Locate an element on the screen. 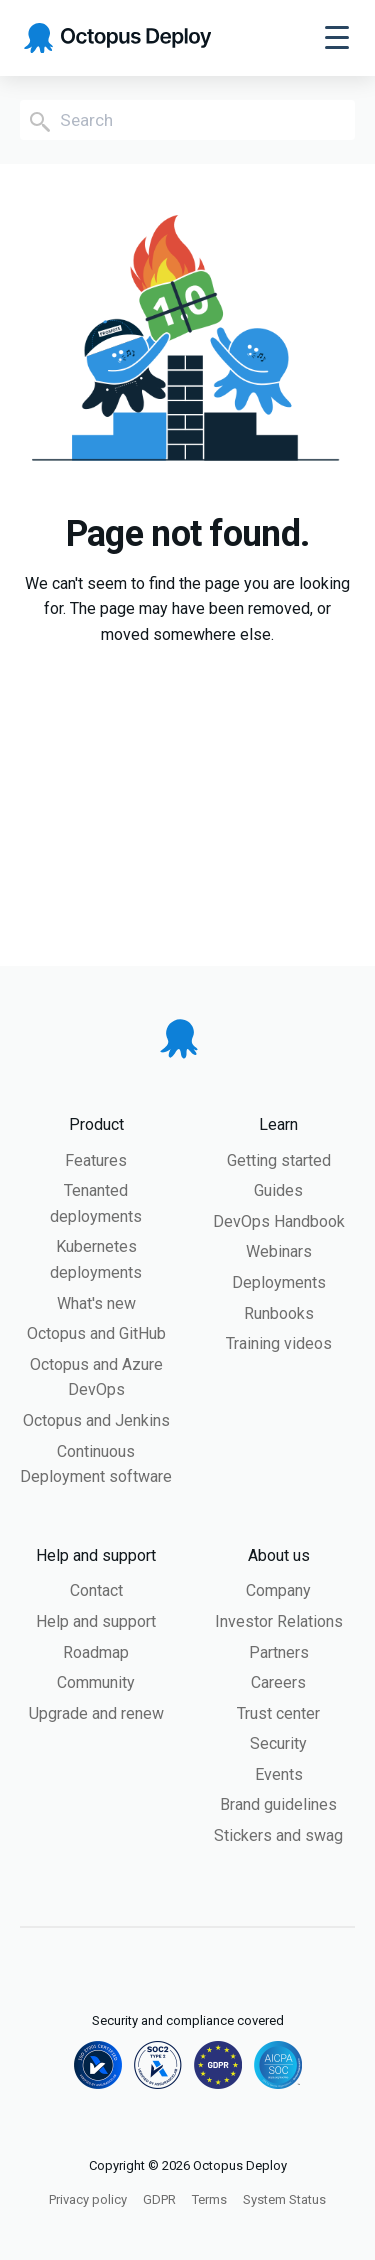  Roadmap is located at coordinates (96, 1652).